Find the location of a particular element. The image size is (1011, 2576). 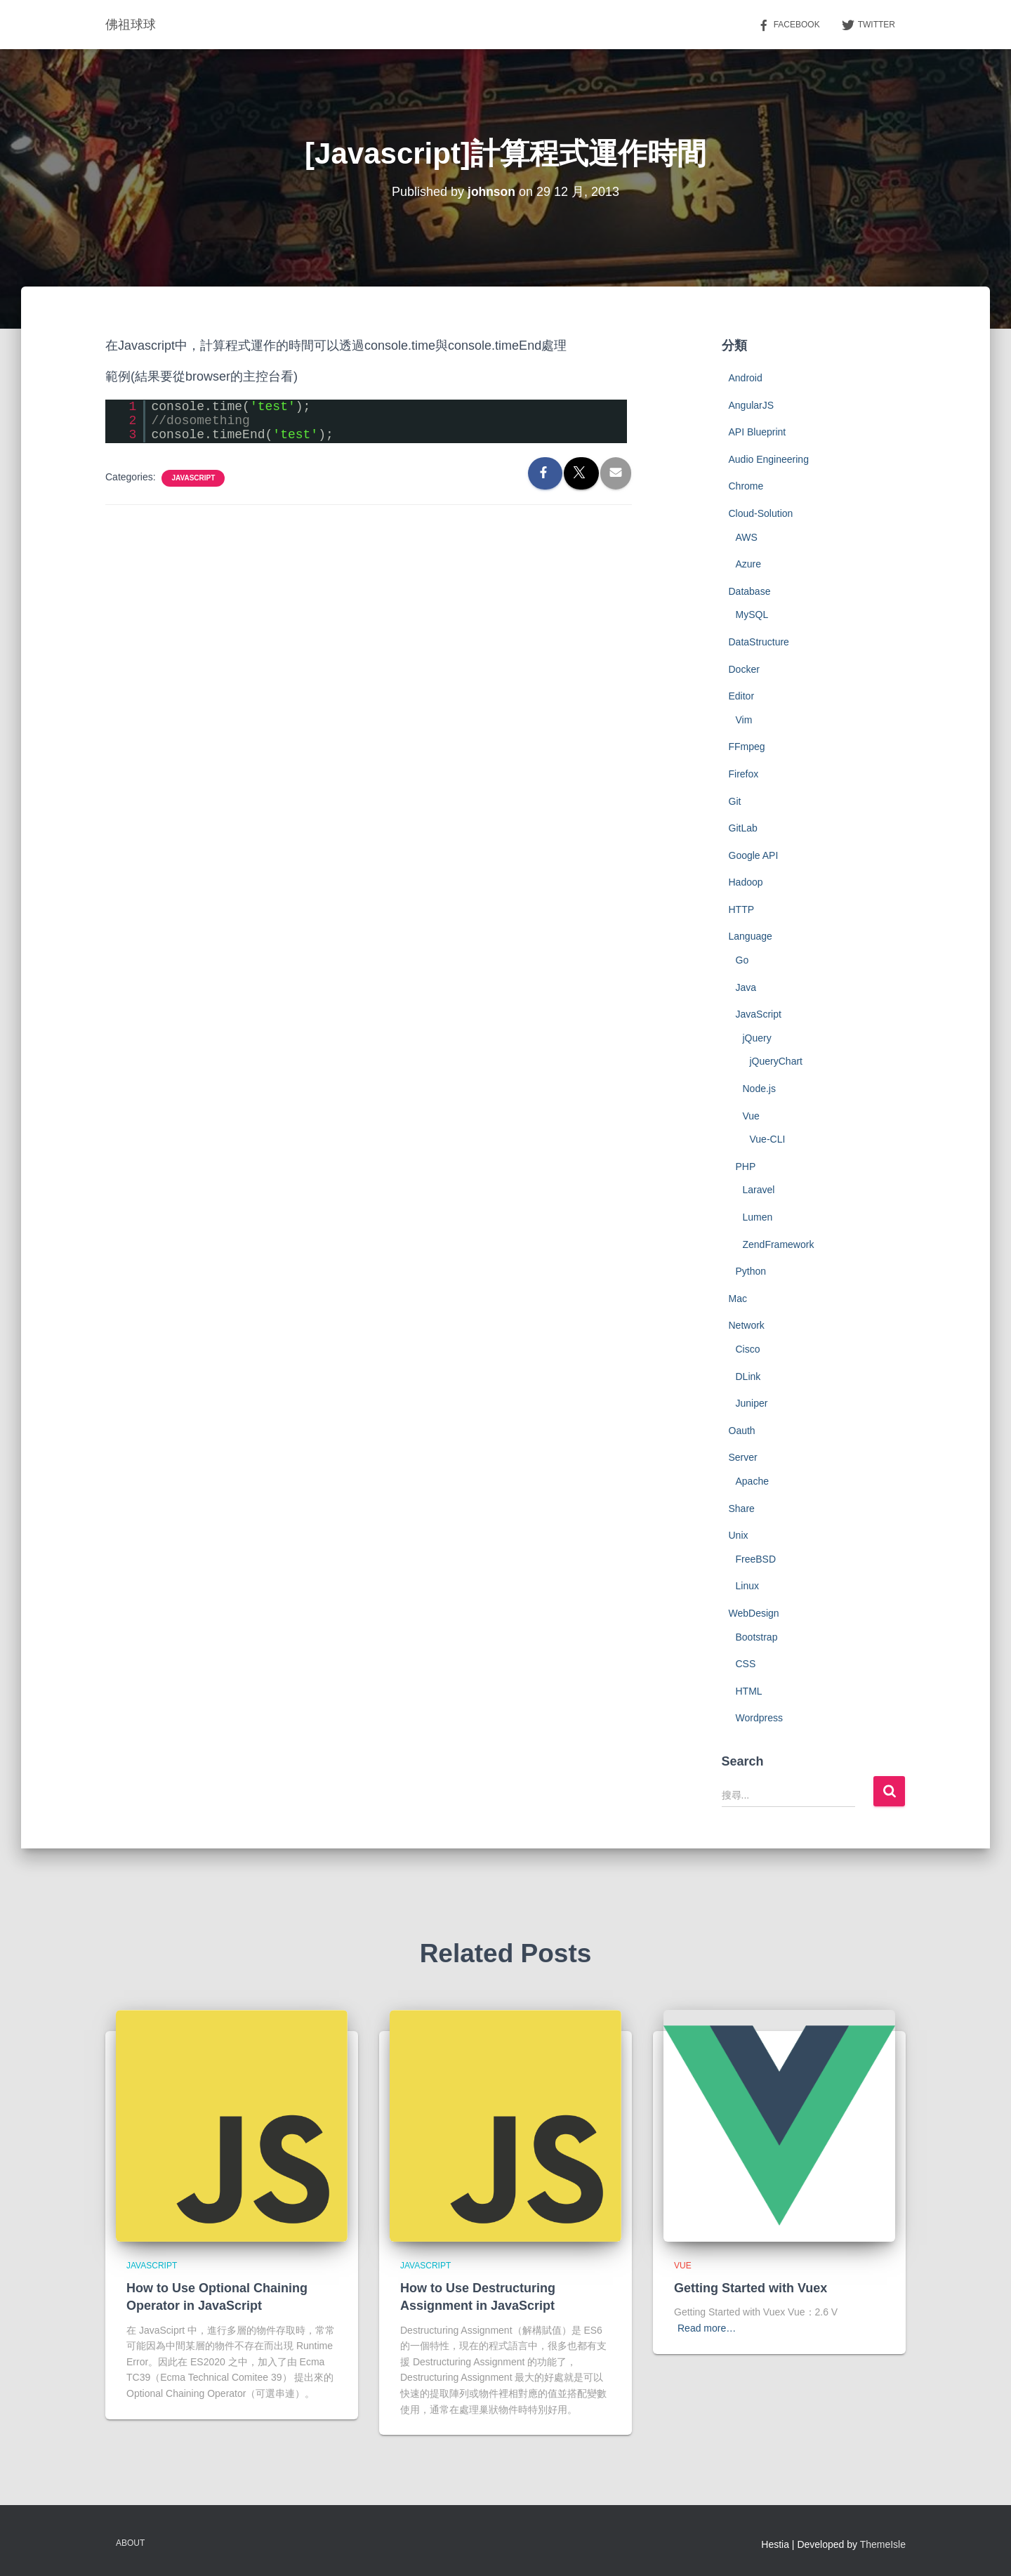

Google API is located at coordinates (754, 855).